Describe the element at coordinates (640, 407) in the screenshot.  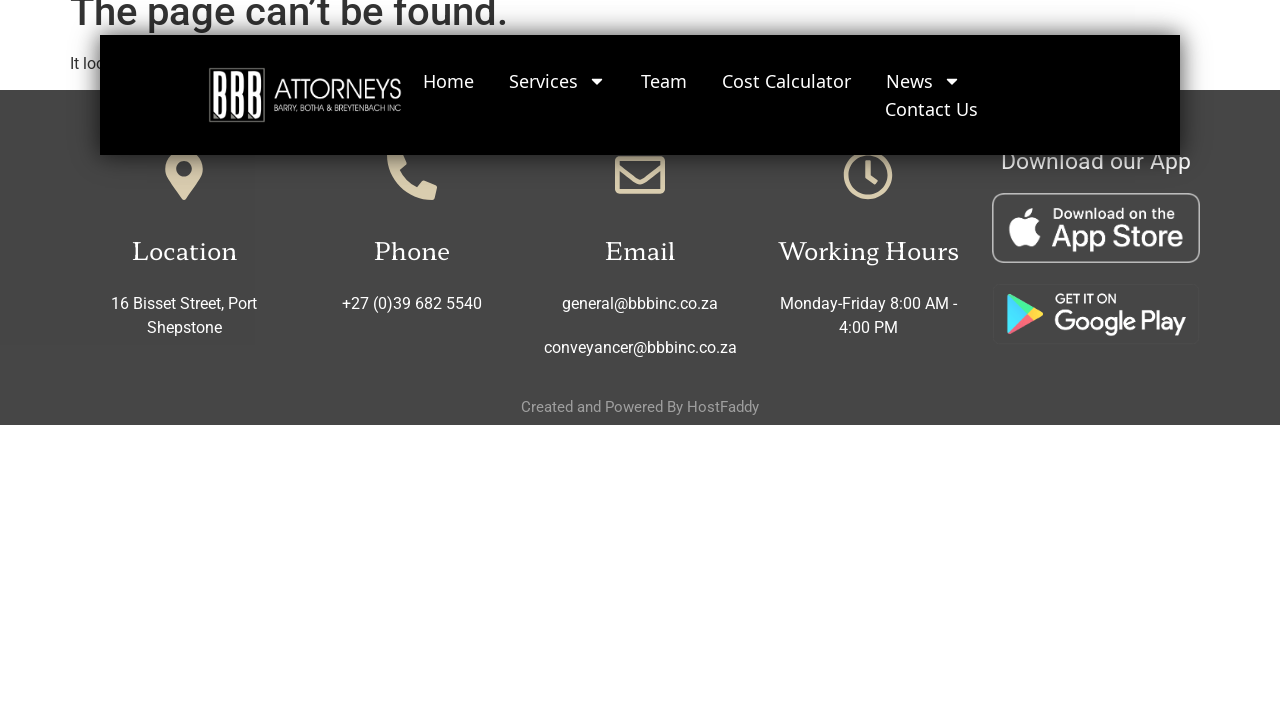
I see `Created and Powered By HostFaddy` at that location.